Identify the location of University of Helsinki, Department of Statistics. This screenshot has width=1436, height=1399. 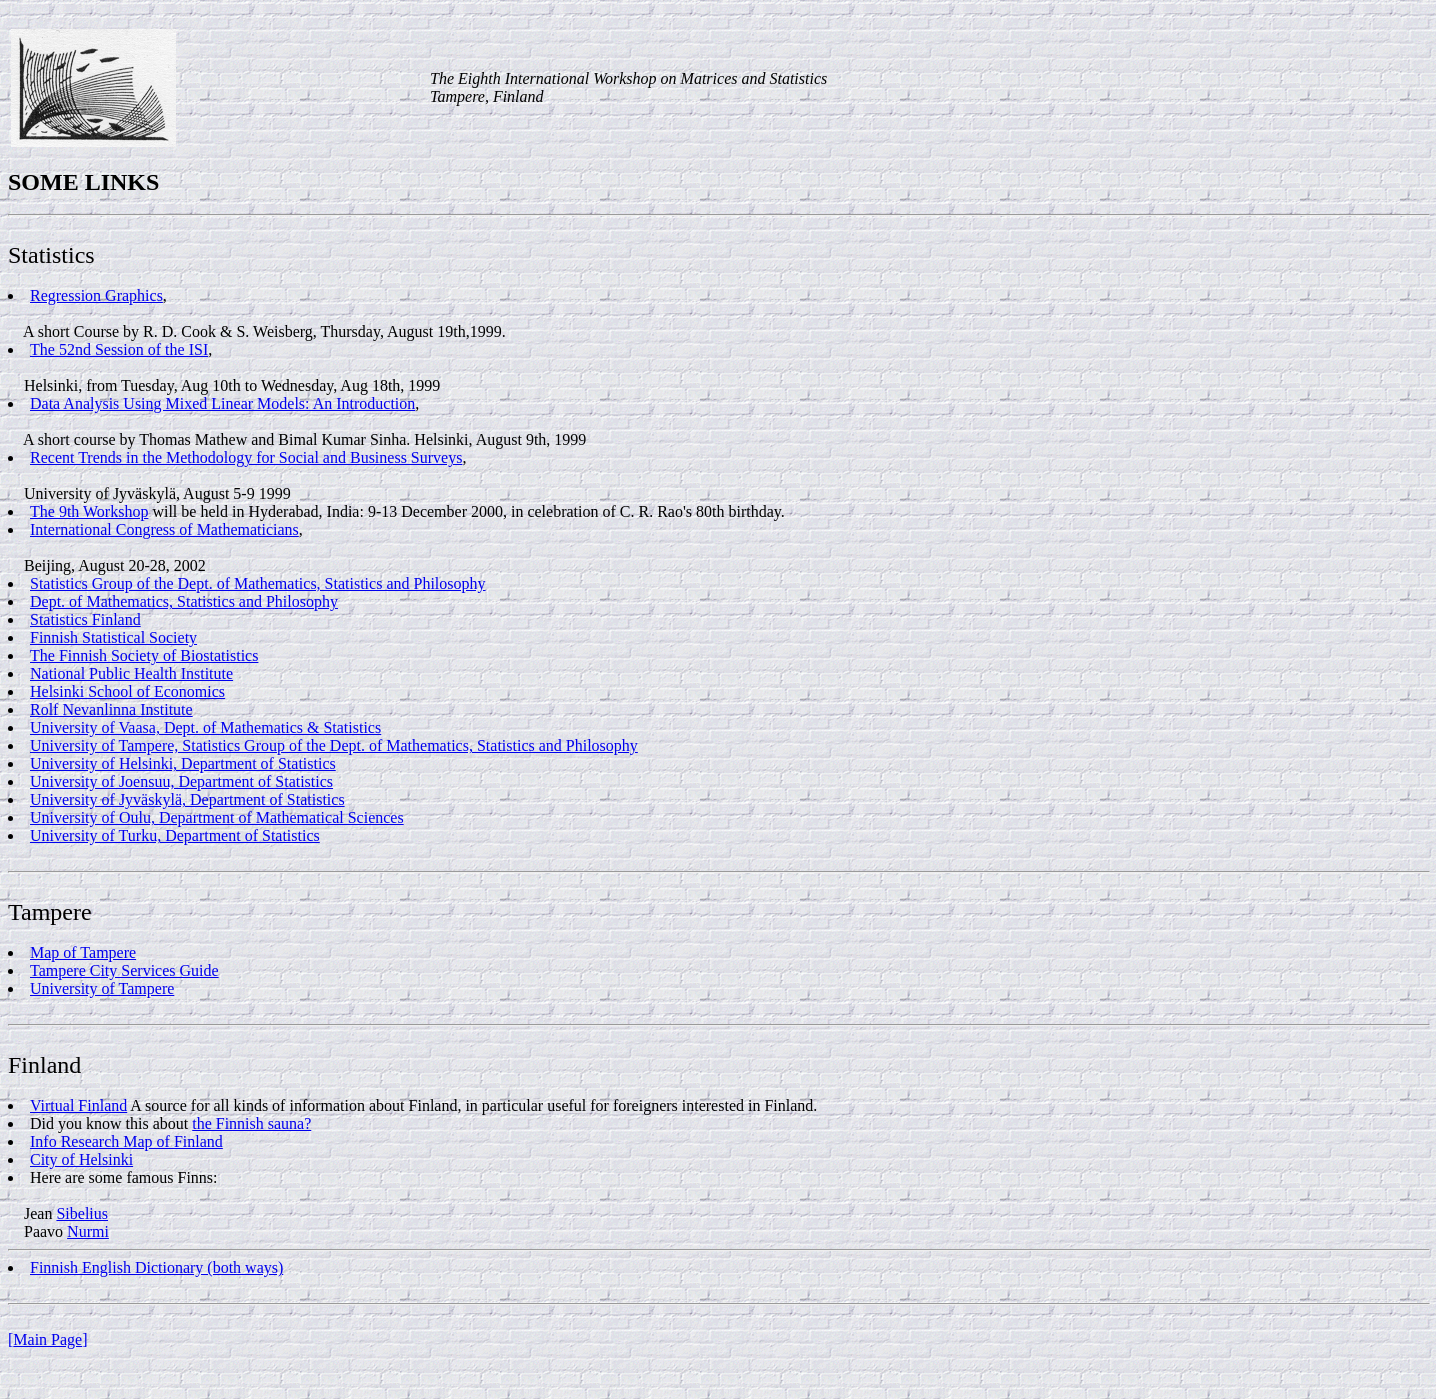
(183, 763).